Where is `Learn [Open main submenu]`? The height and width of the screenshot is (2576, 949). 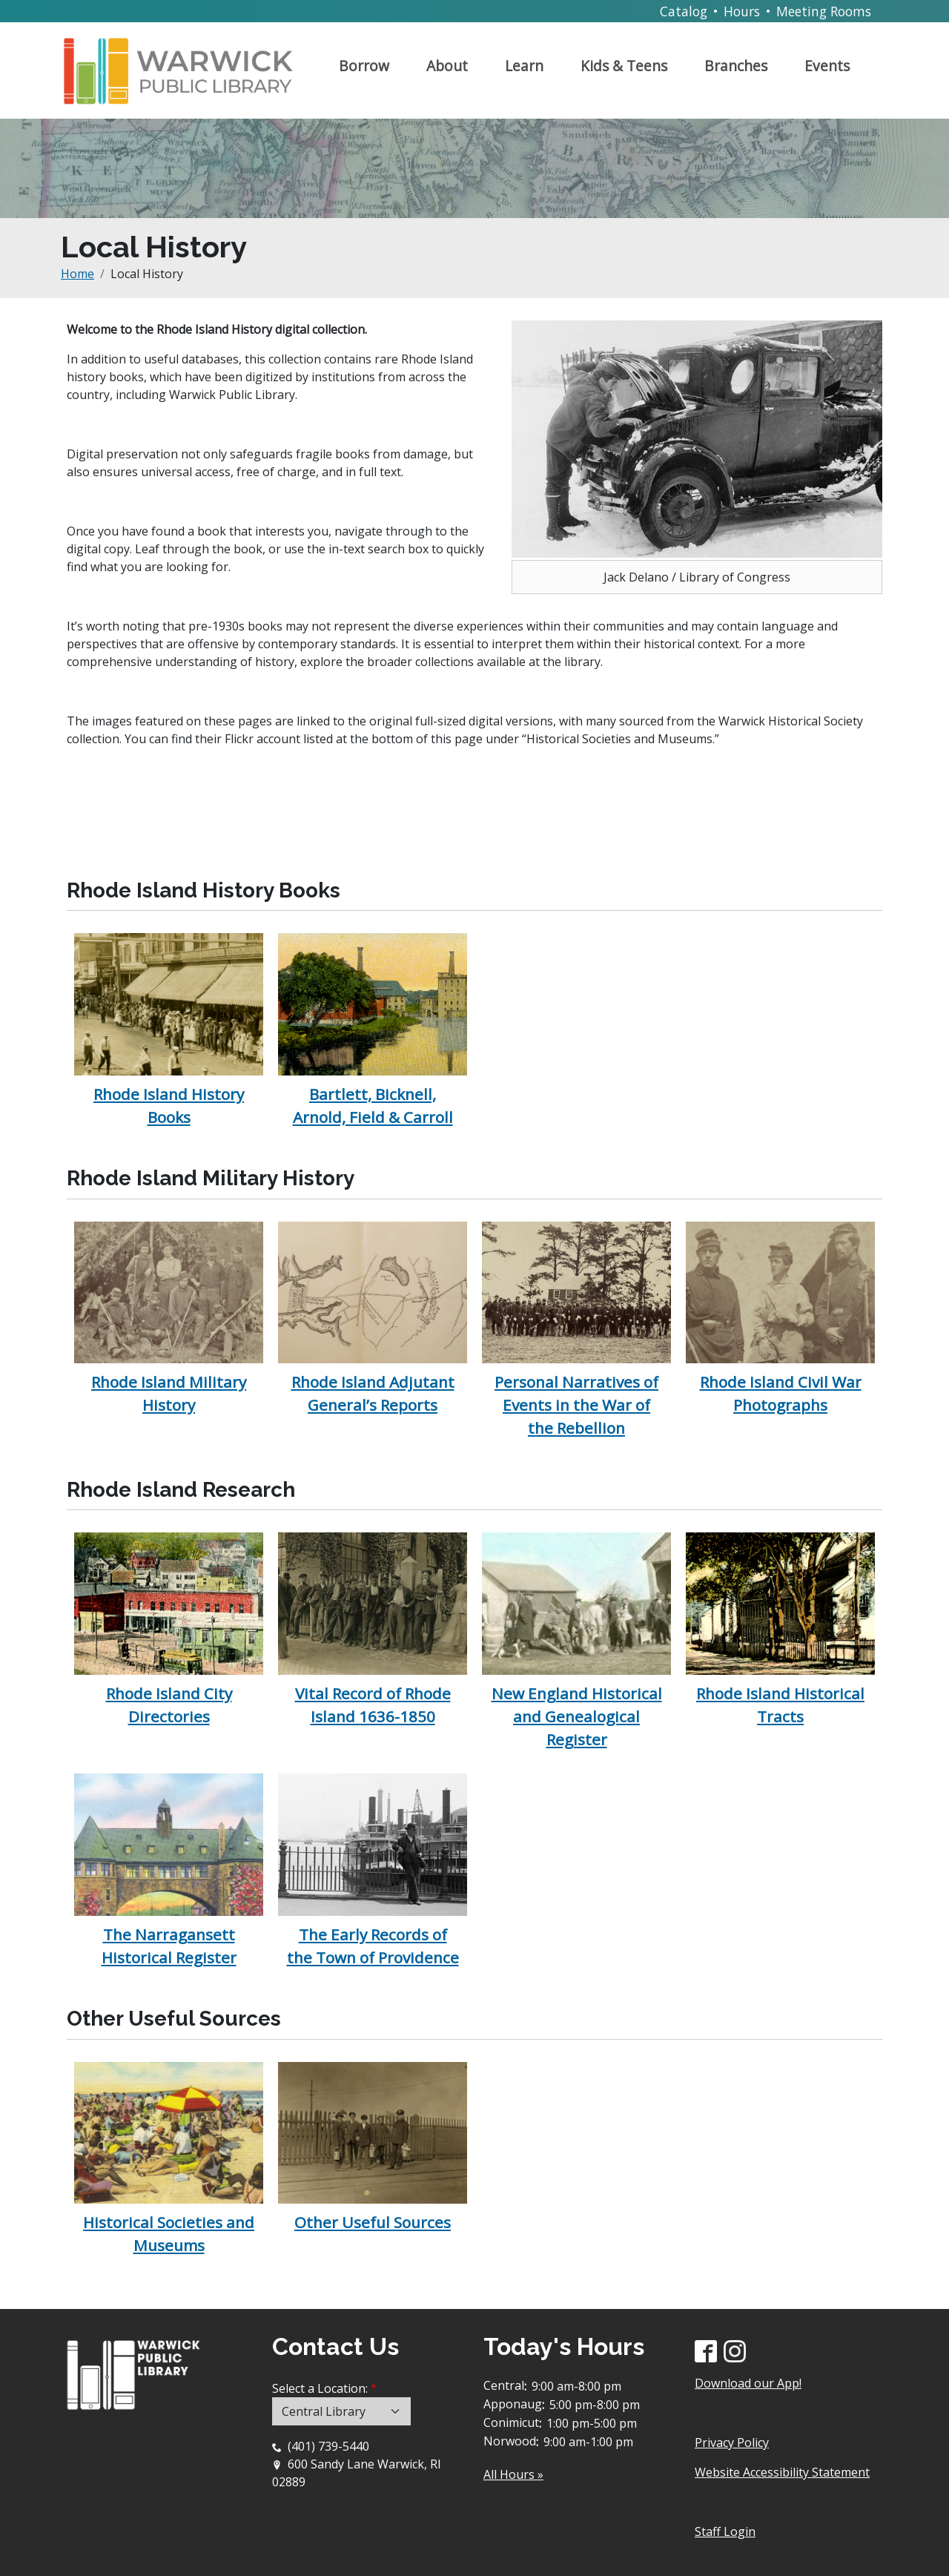 Learn [Open main submenu] is located at coordinates (524, 66).